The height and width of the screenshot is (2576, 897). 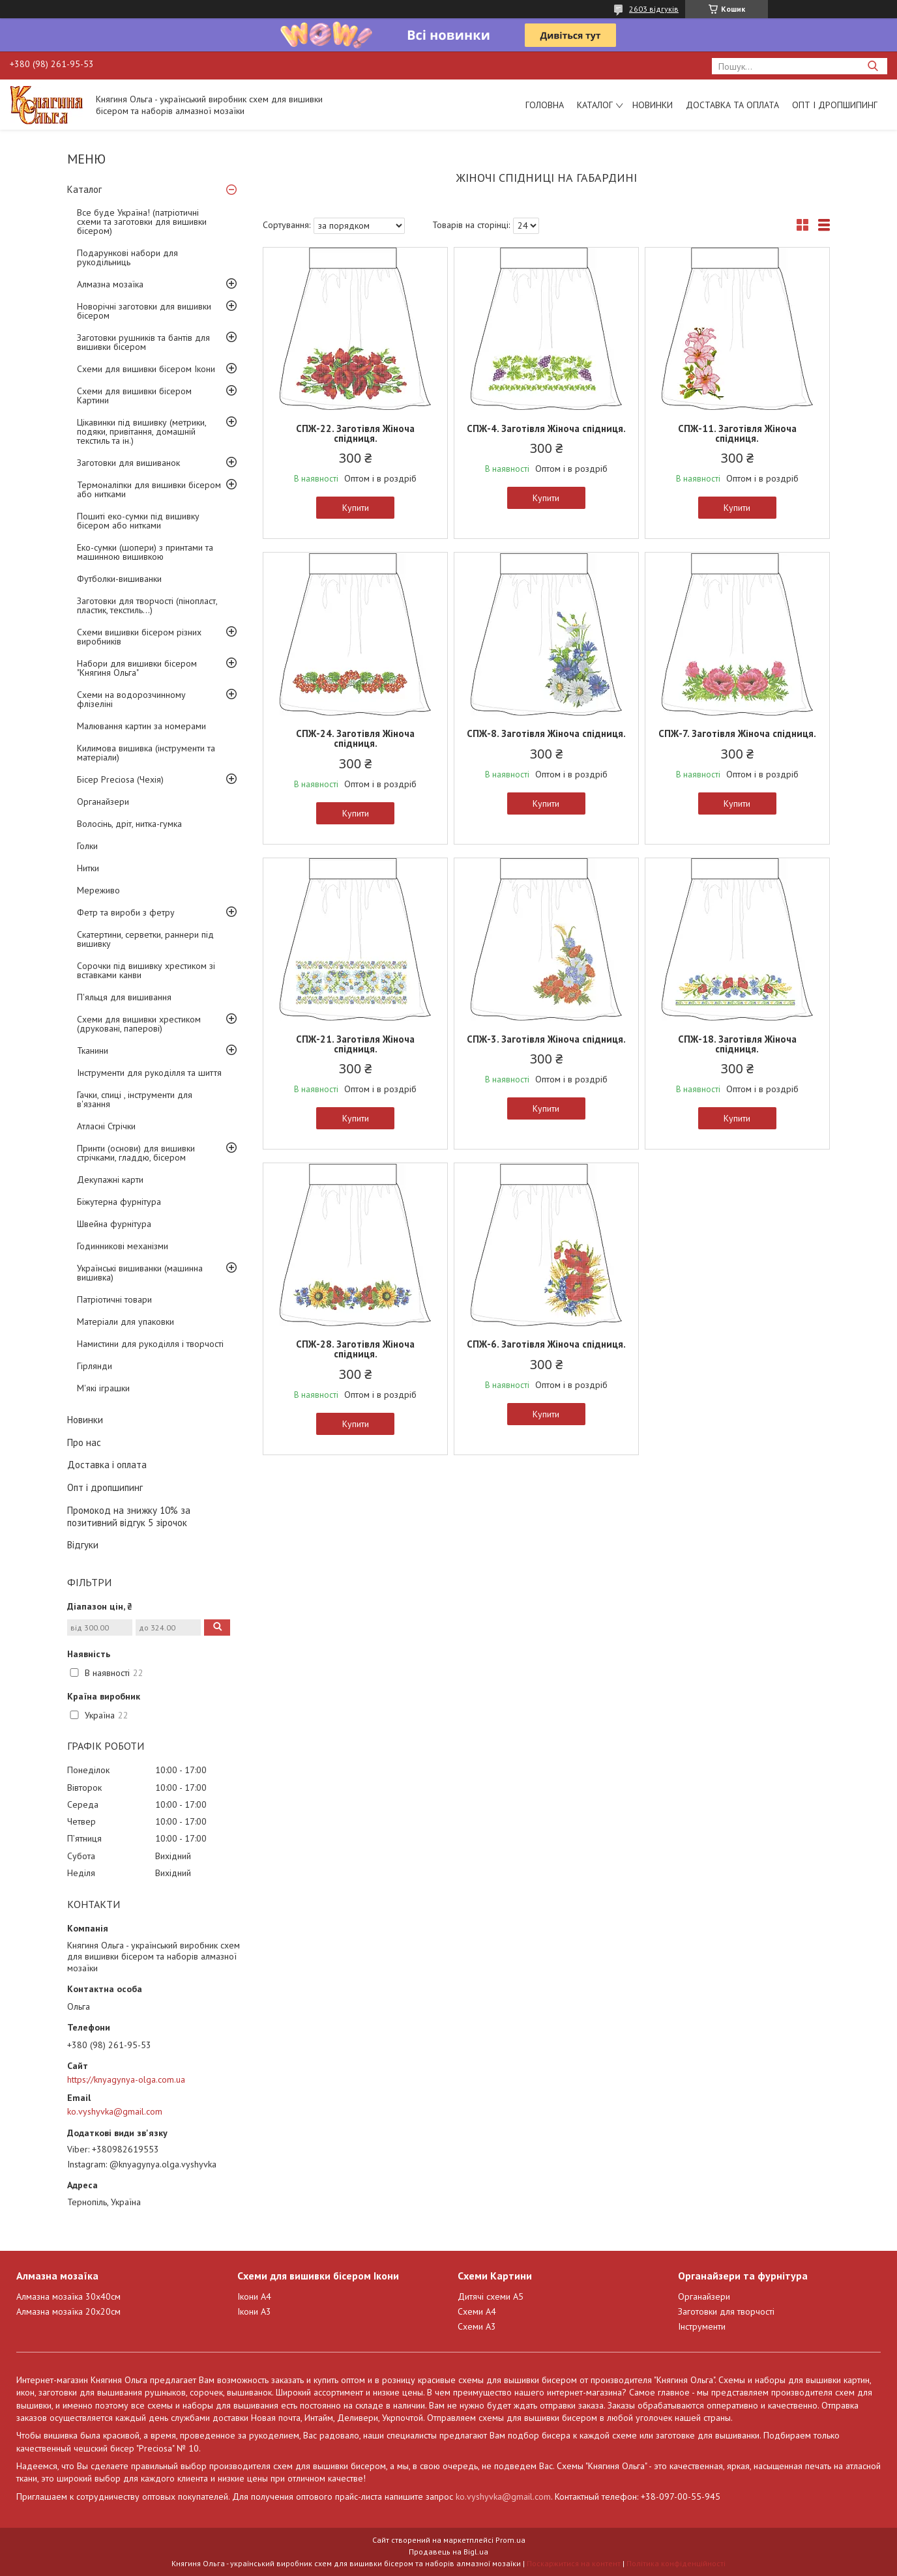 What do you see at coordinates (355, 1044) in the screenshot?
I see `СПЖ-21. Заготівля Жіноча спідниця.` at bounding box center [355, 1044].